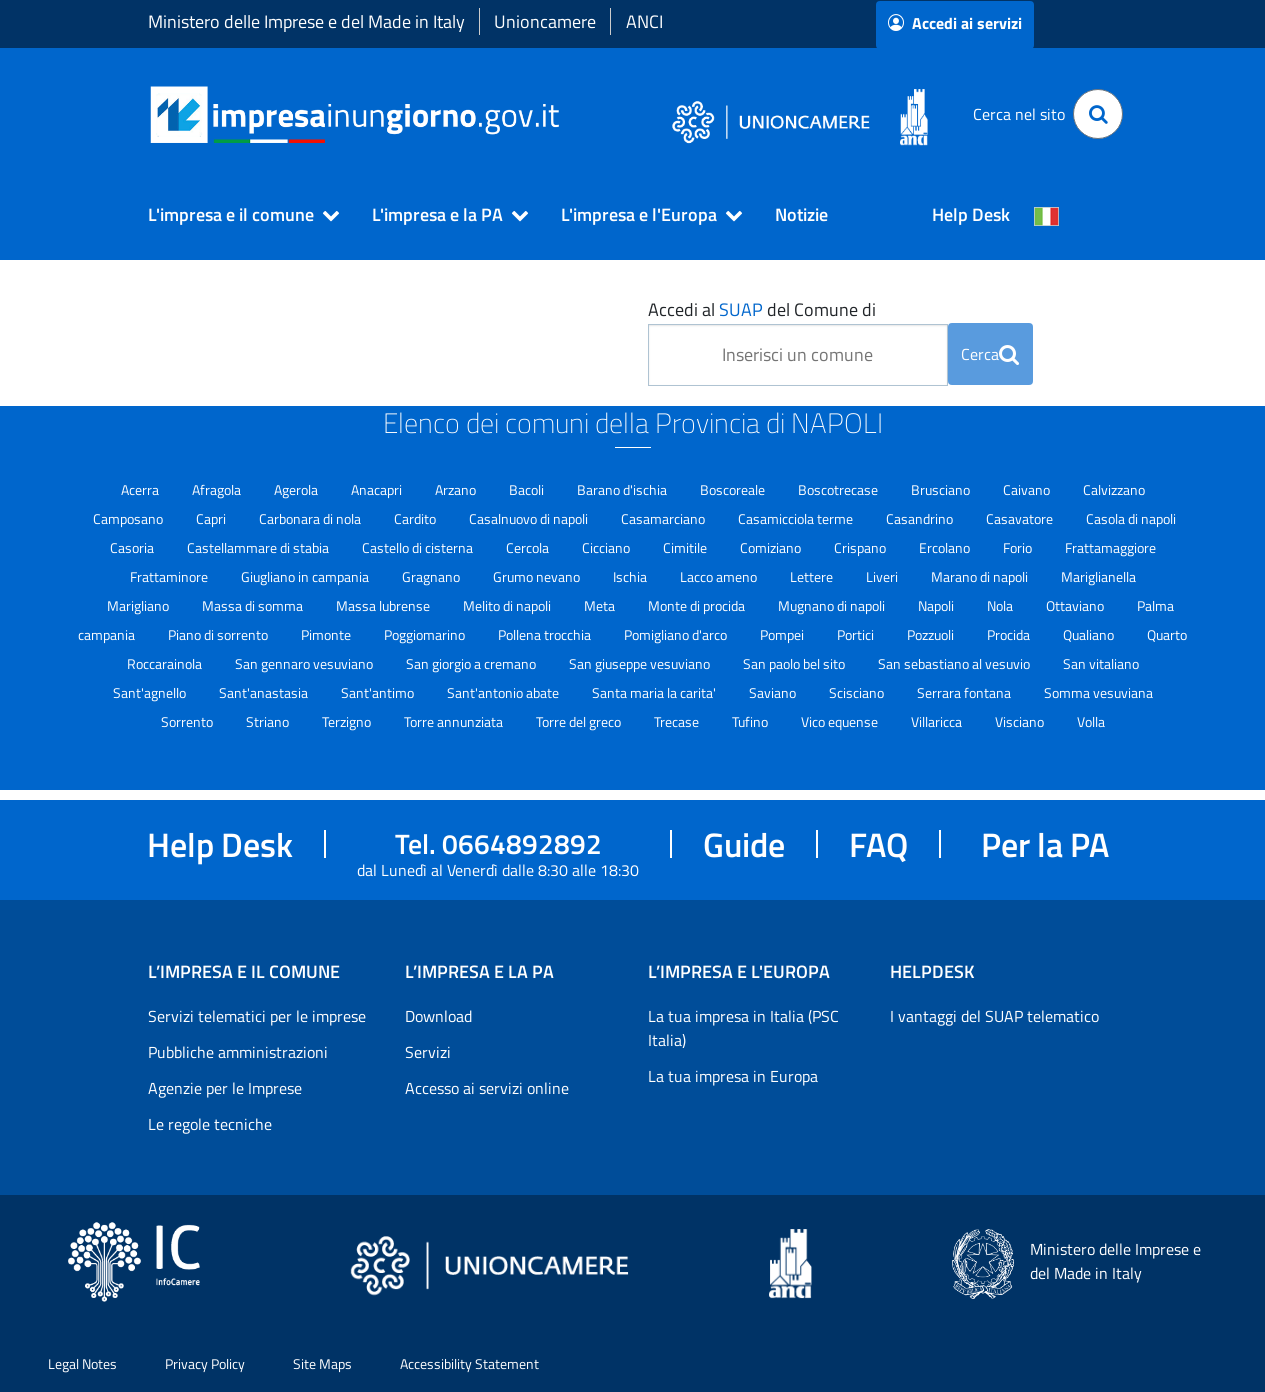  I want to click on San paolo bel sito, so click(795, 663).